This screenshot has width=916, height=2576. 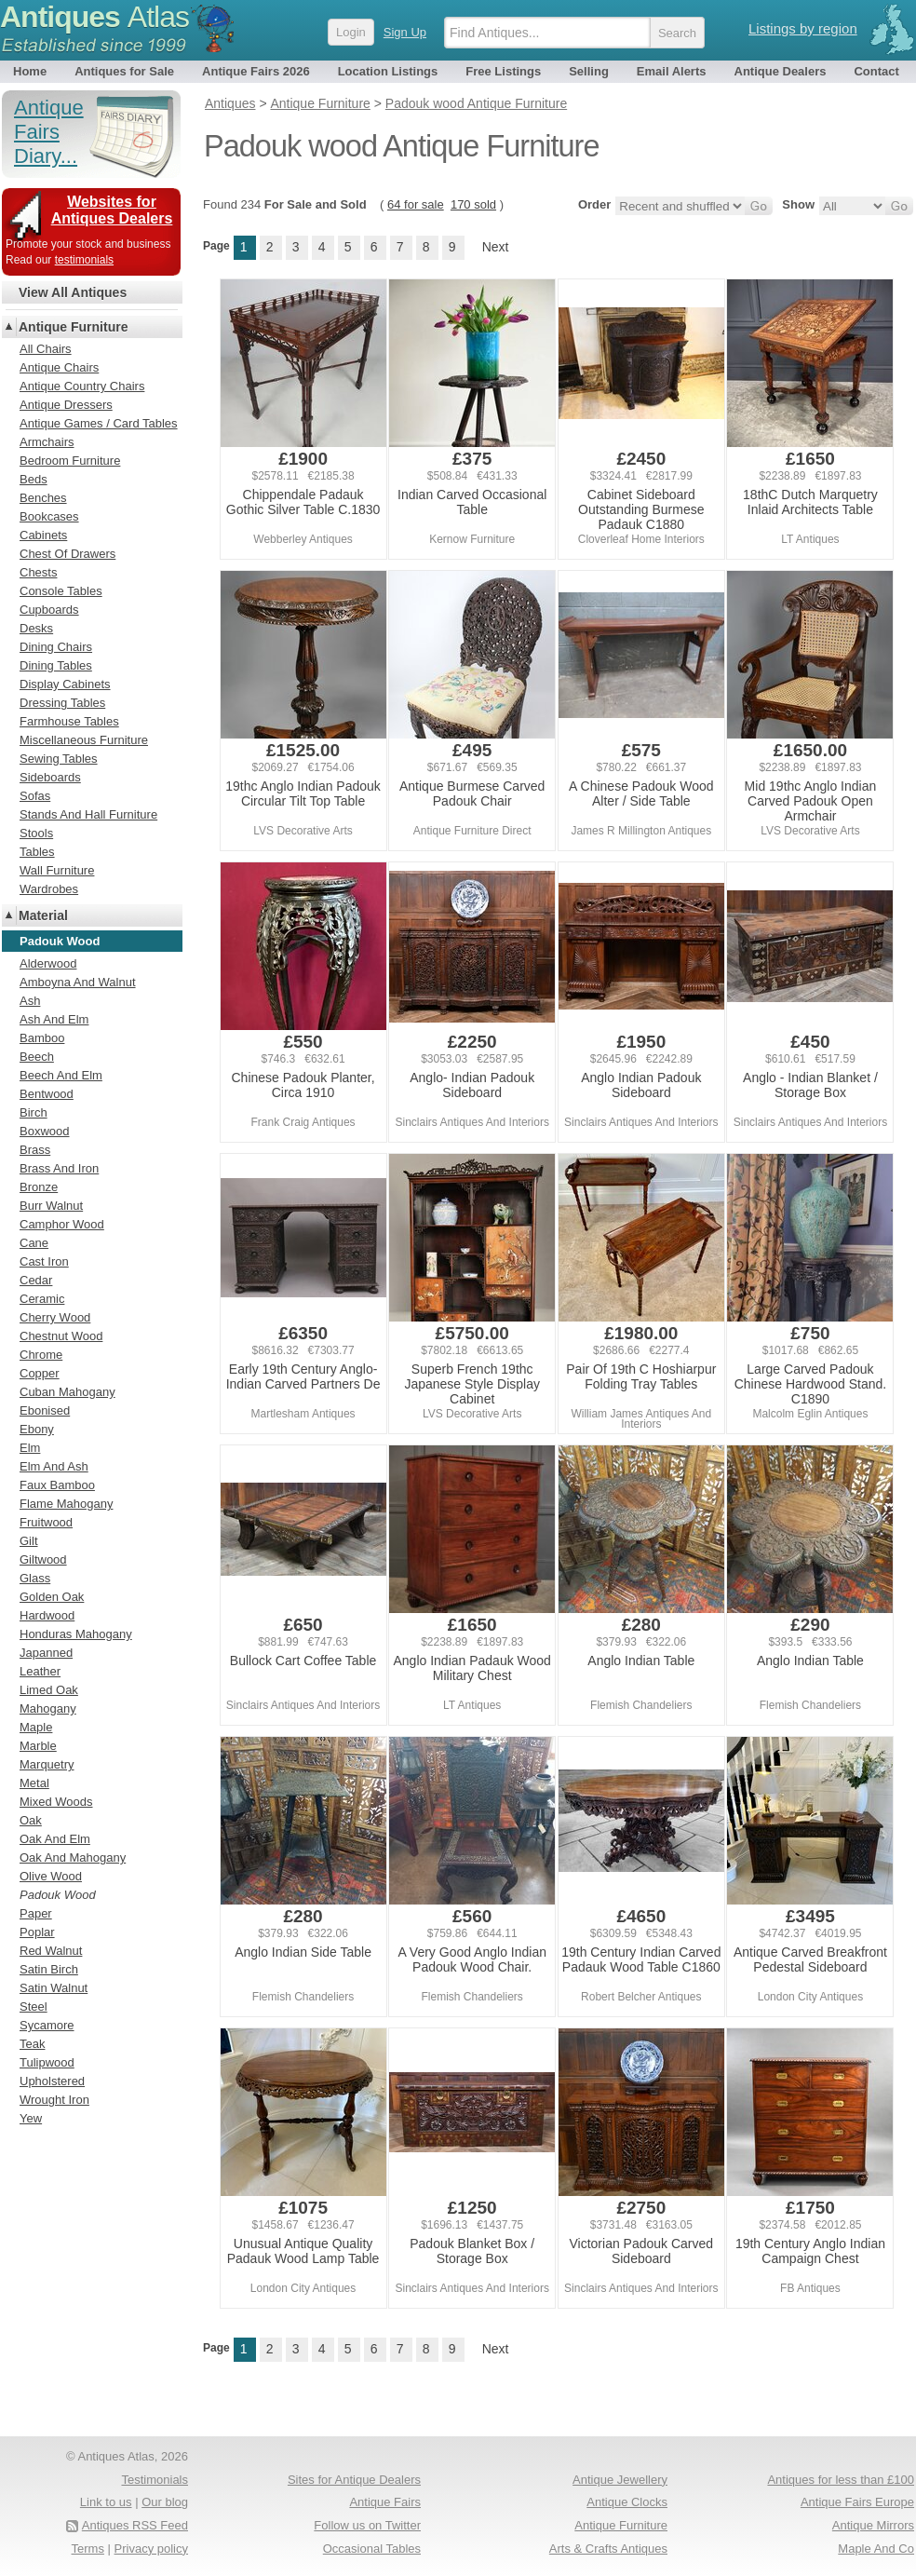 What do you see at coordinates (415, 204) in the screenshot?
I see `64 for sale` at bounding box center [415, 204].